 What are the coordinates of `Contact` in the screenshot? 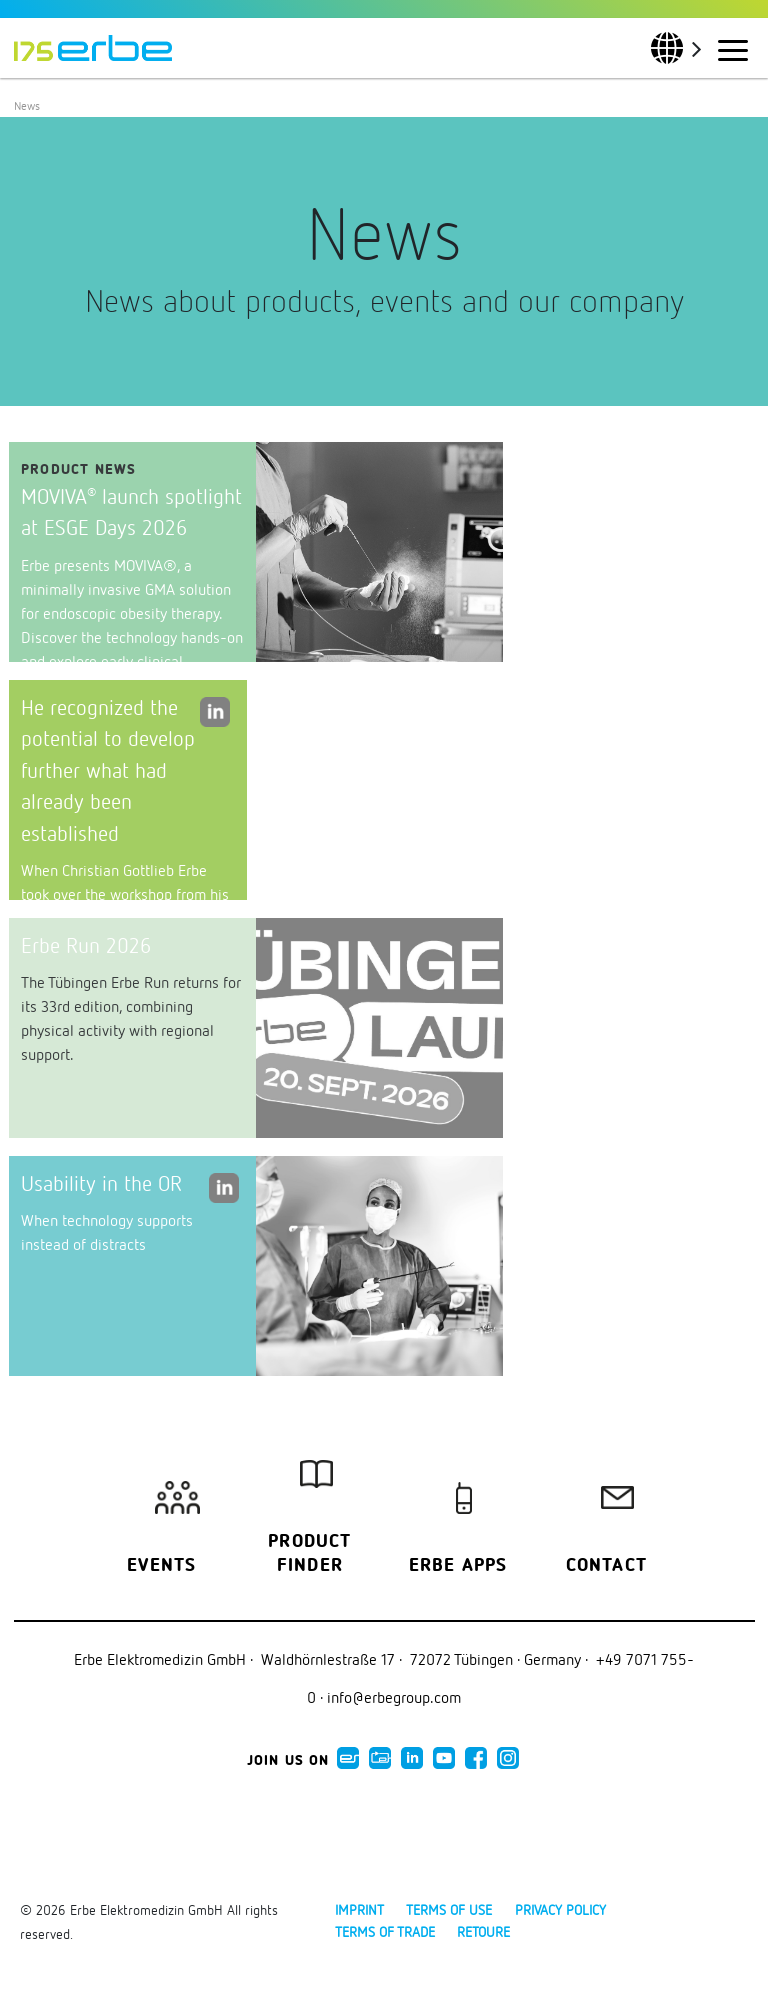 It's located at (606, 1566).